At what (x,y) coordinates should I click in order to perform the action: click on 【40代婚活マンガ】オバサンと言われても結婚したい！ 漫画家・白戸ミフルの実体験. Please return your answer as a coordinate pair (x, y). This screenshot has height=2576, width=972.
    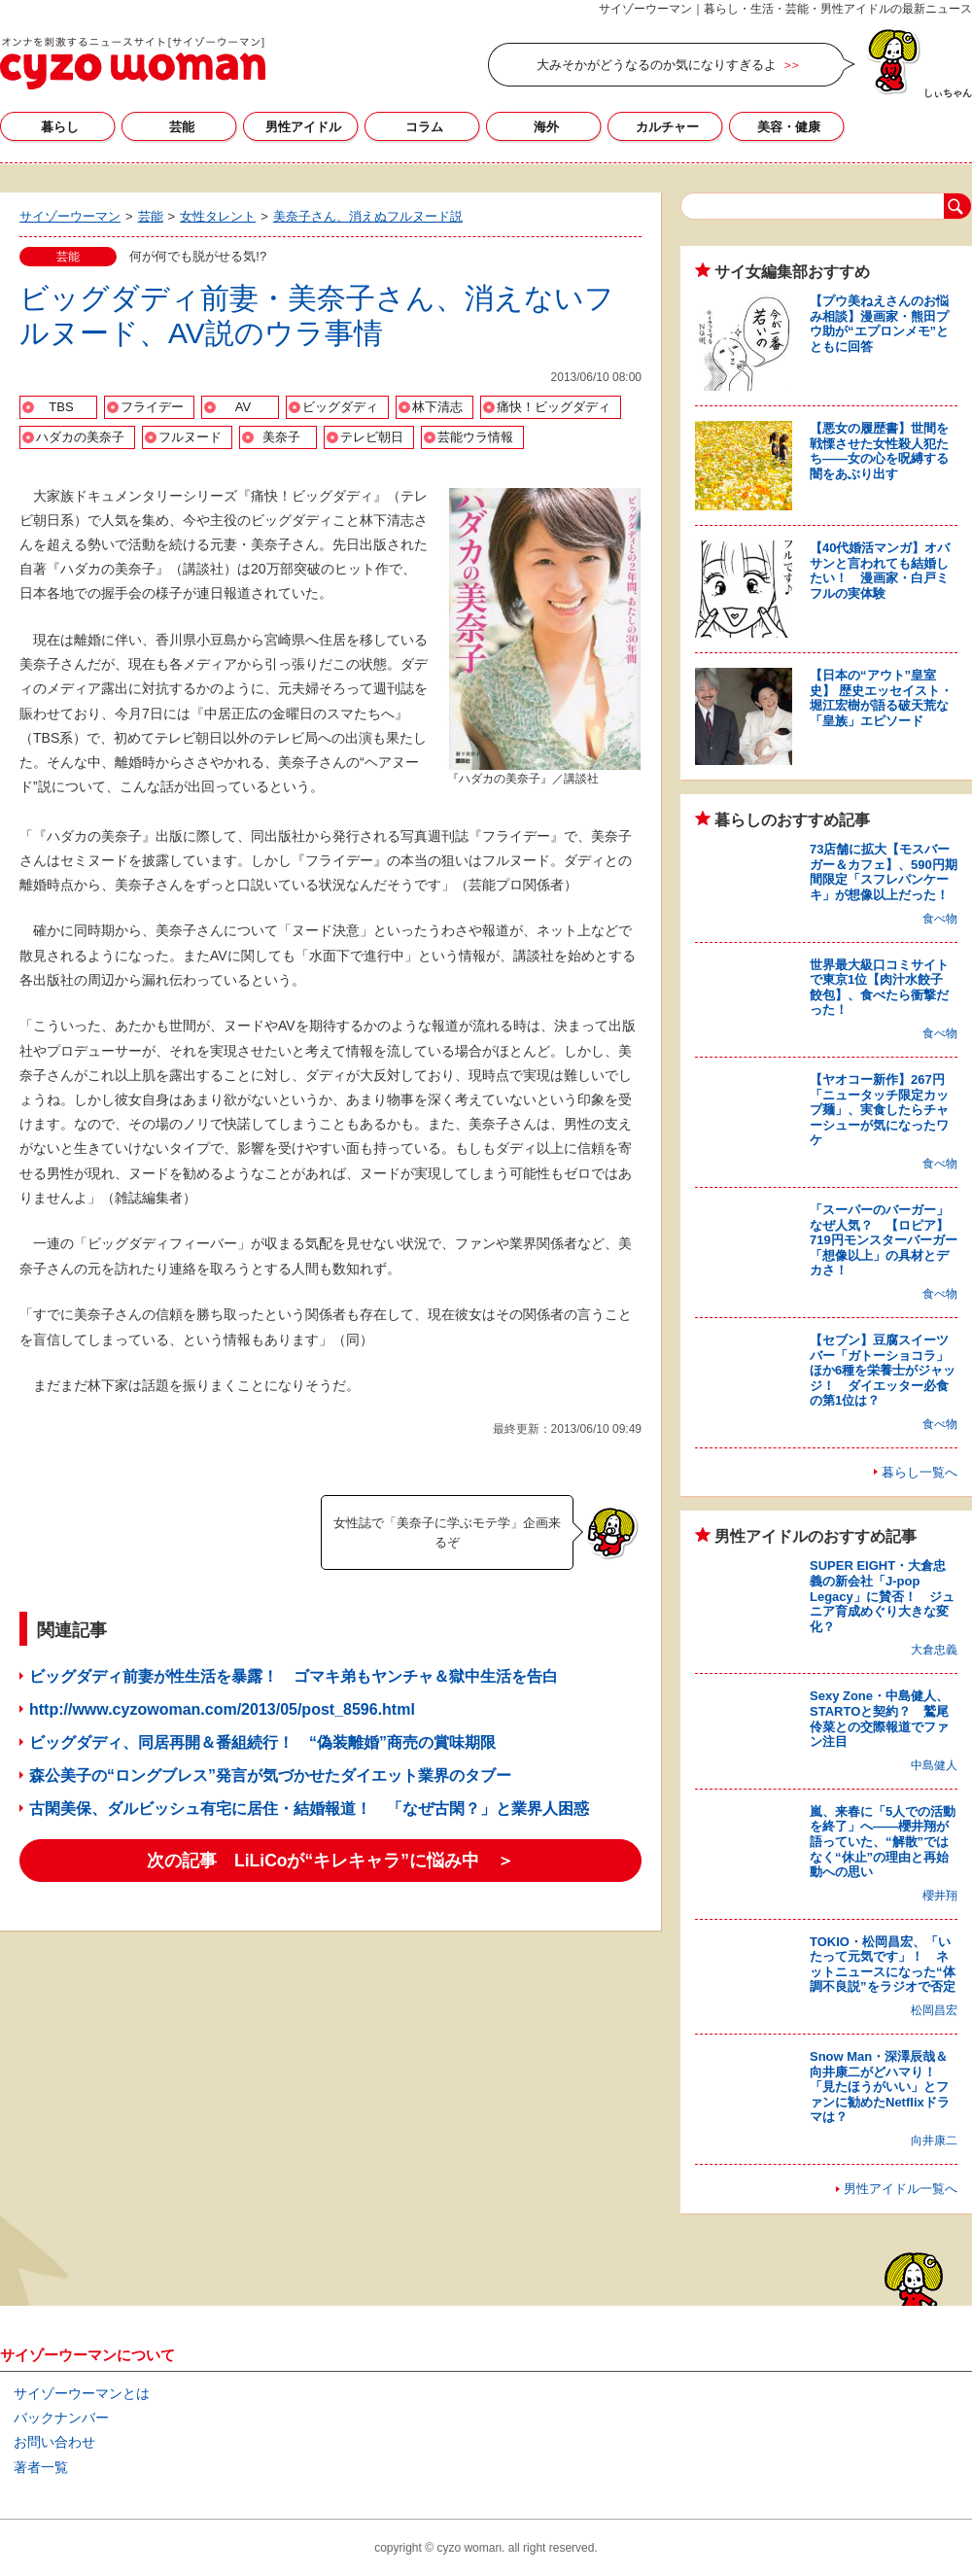
    Looking at the image, I should click on (880, 570).